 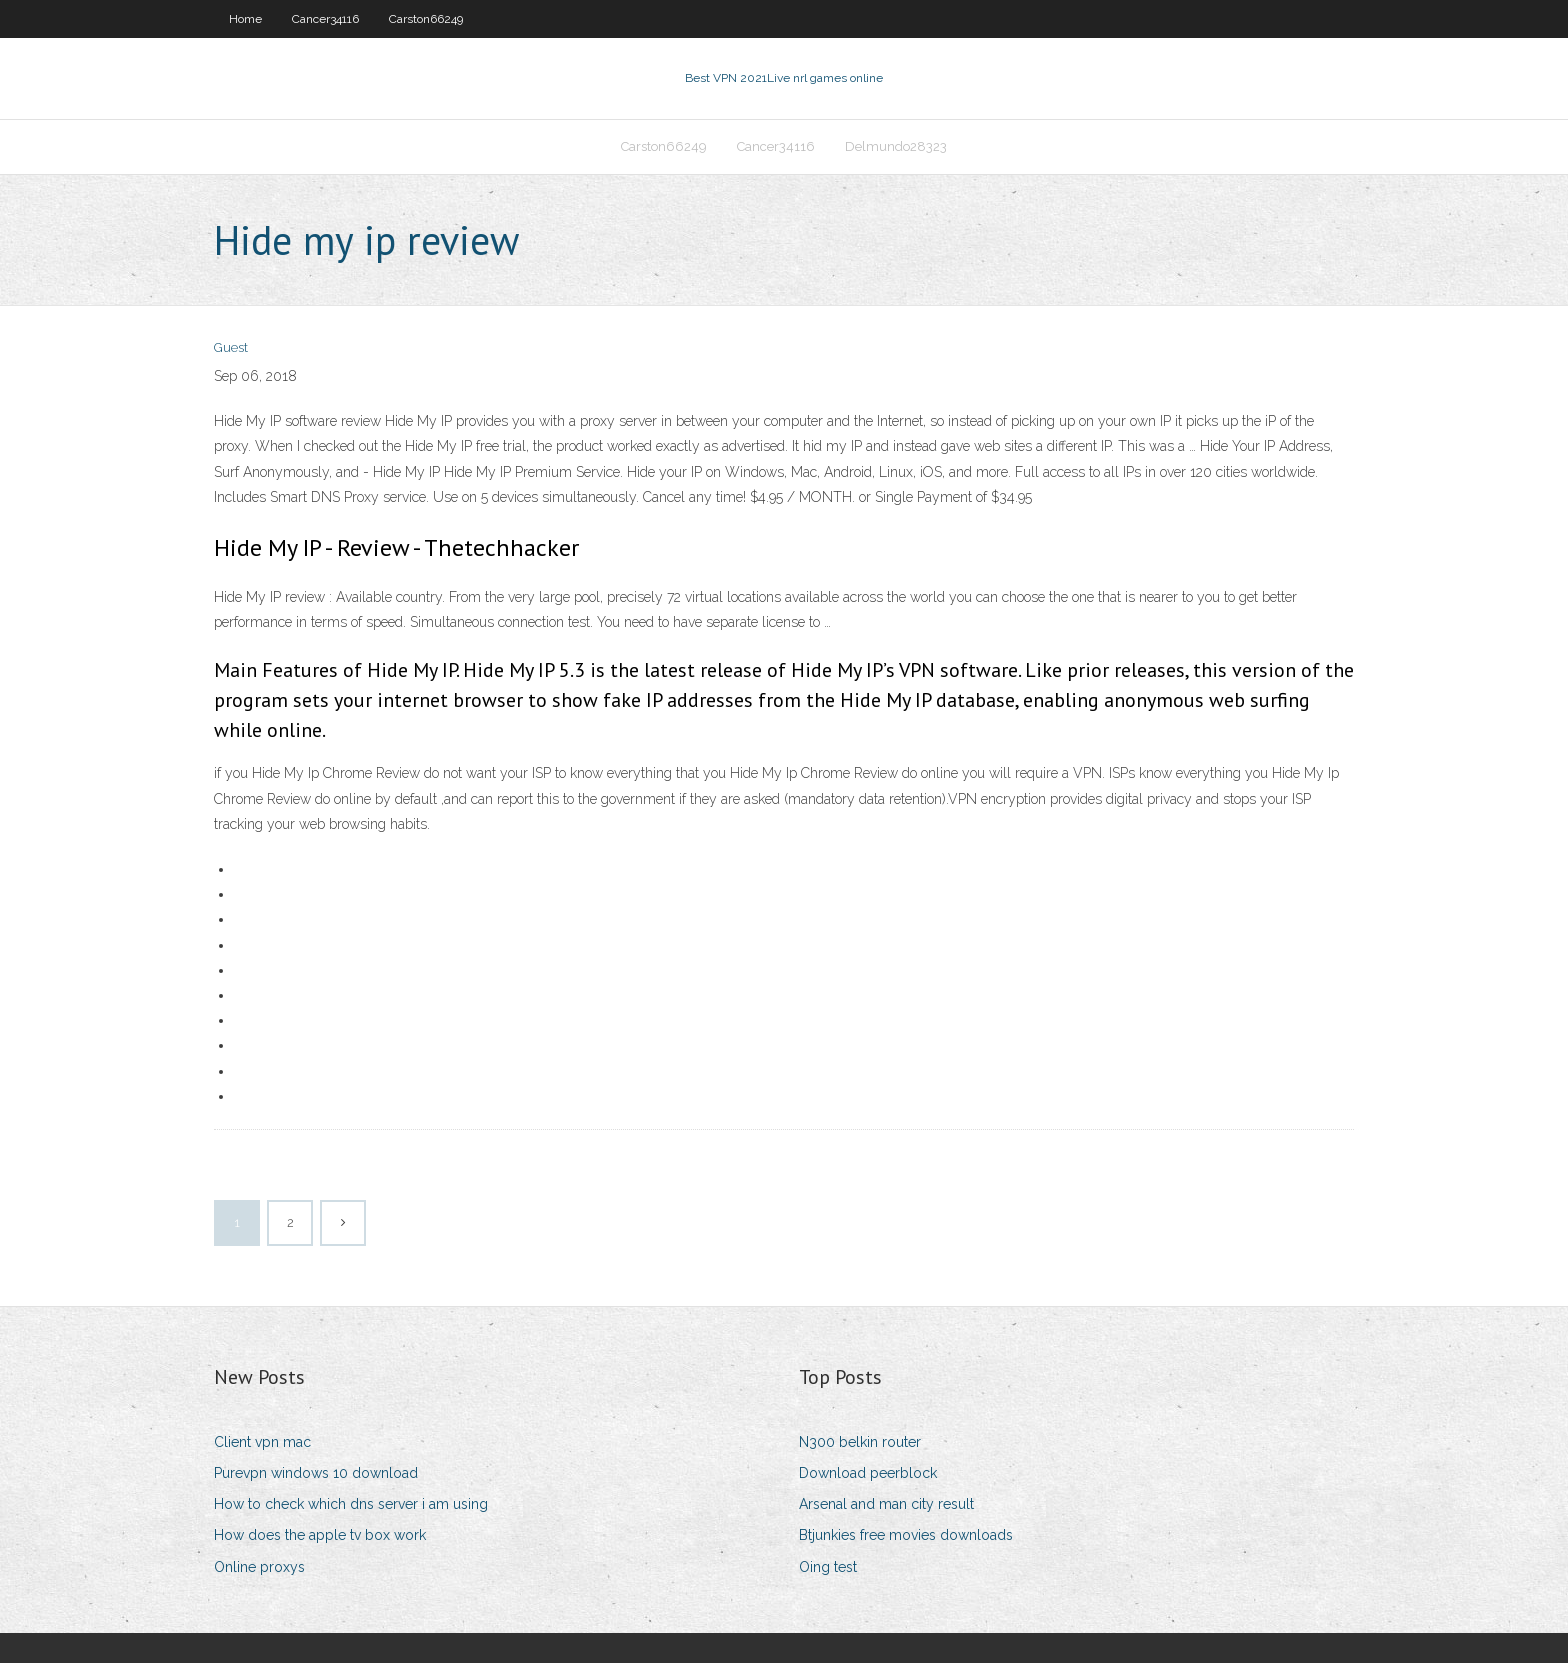 I want to click on Cancer34116, so click(x=325, y=19).